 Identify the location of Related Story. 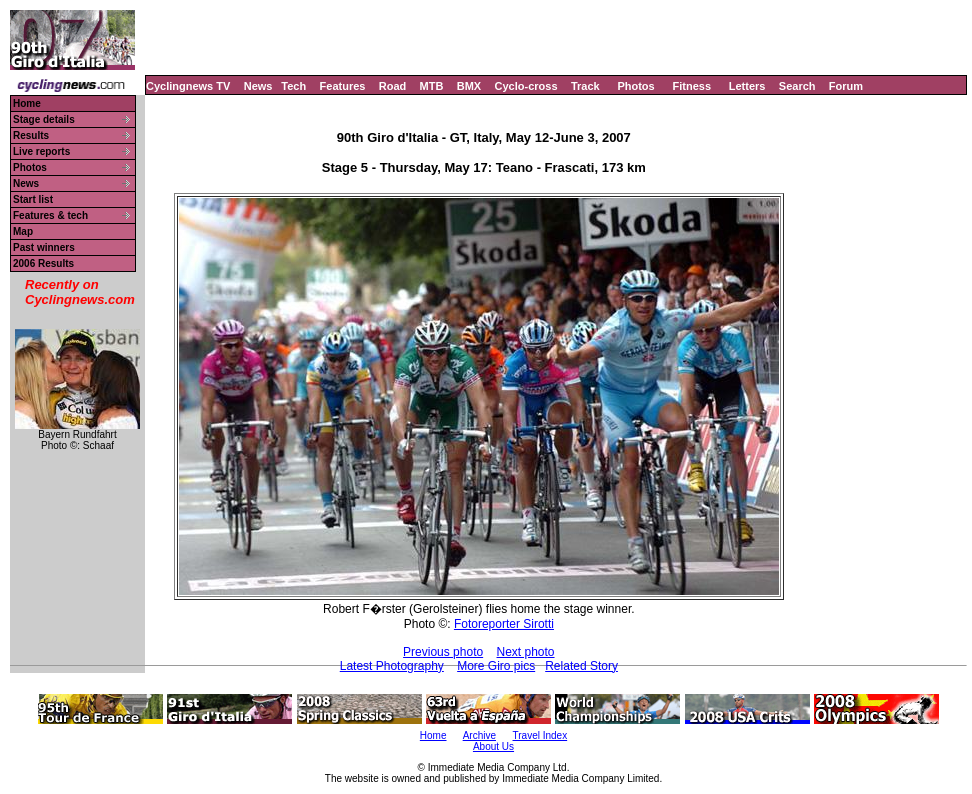
(581, 666).